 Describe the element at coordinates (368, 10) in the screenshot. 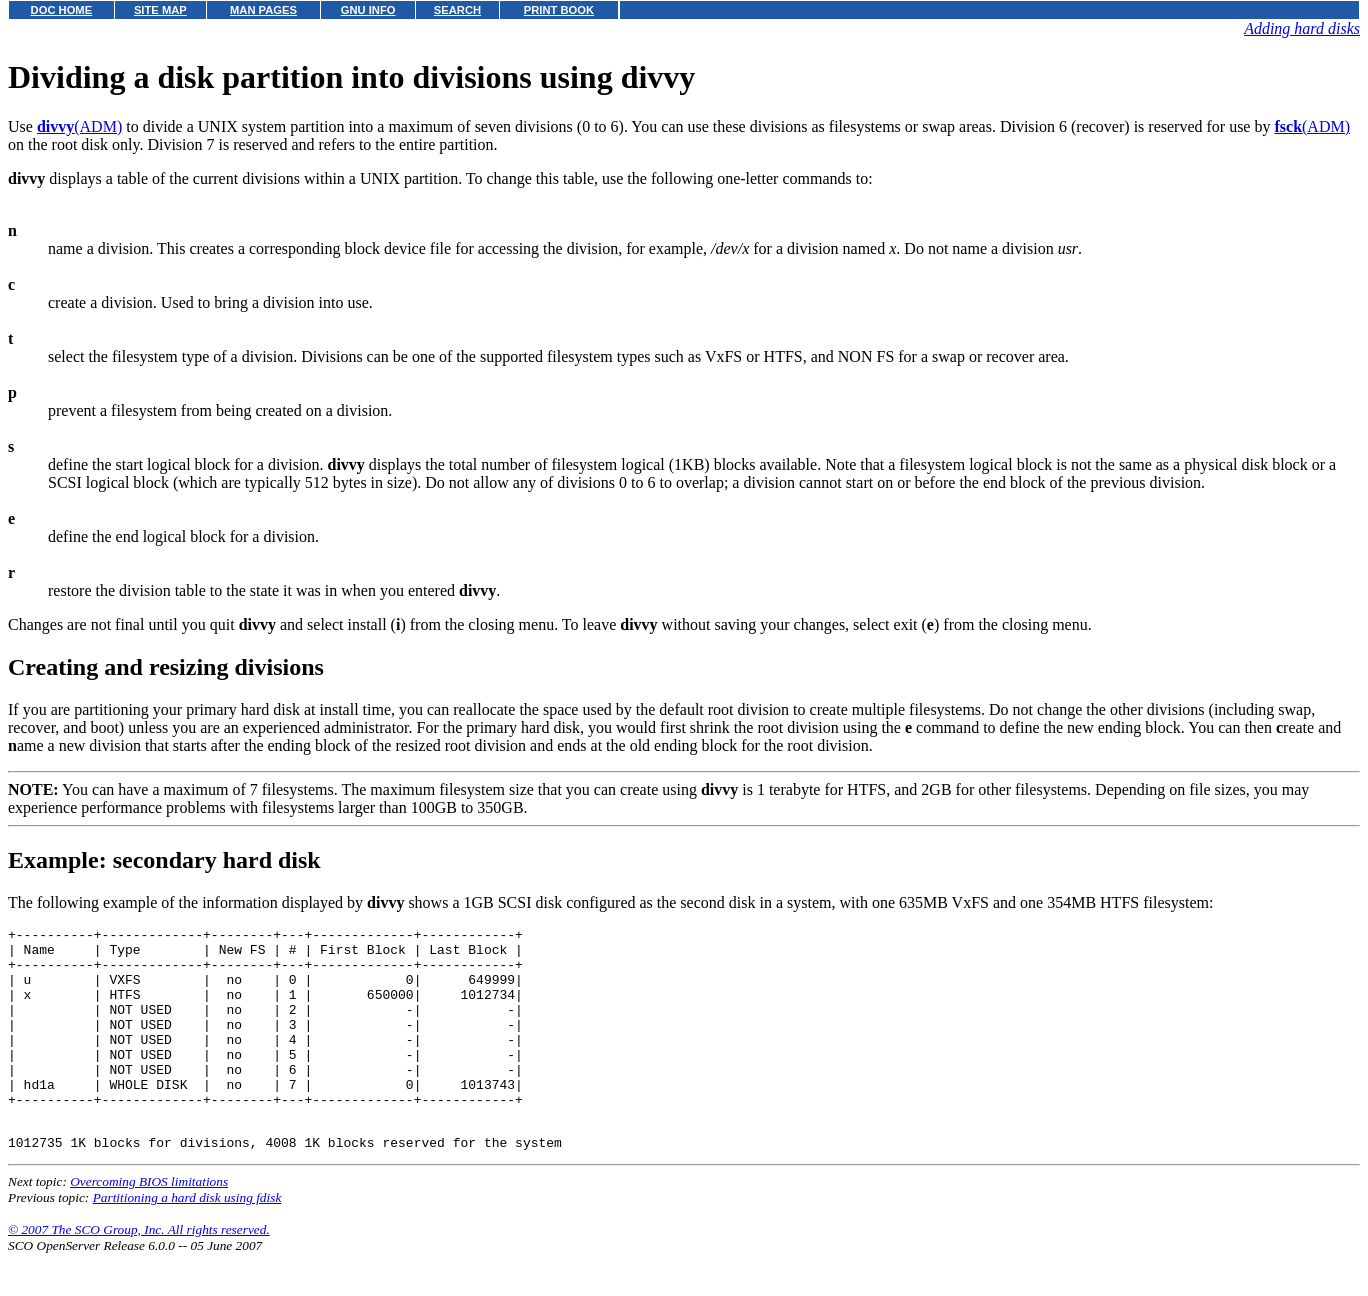

I see `GNU INFO` at that location.